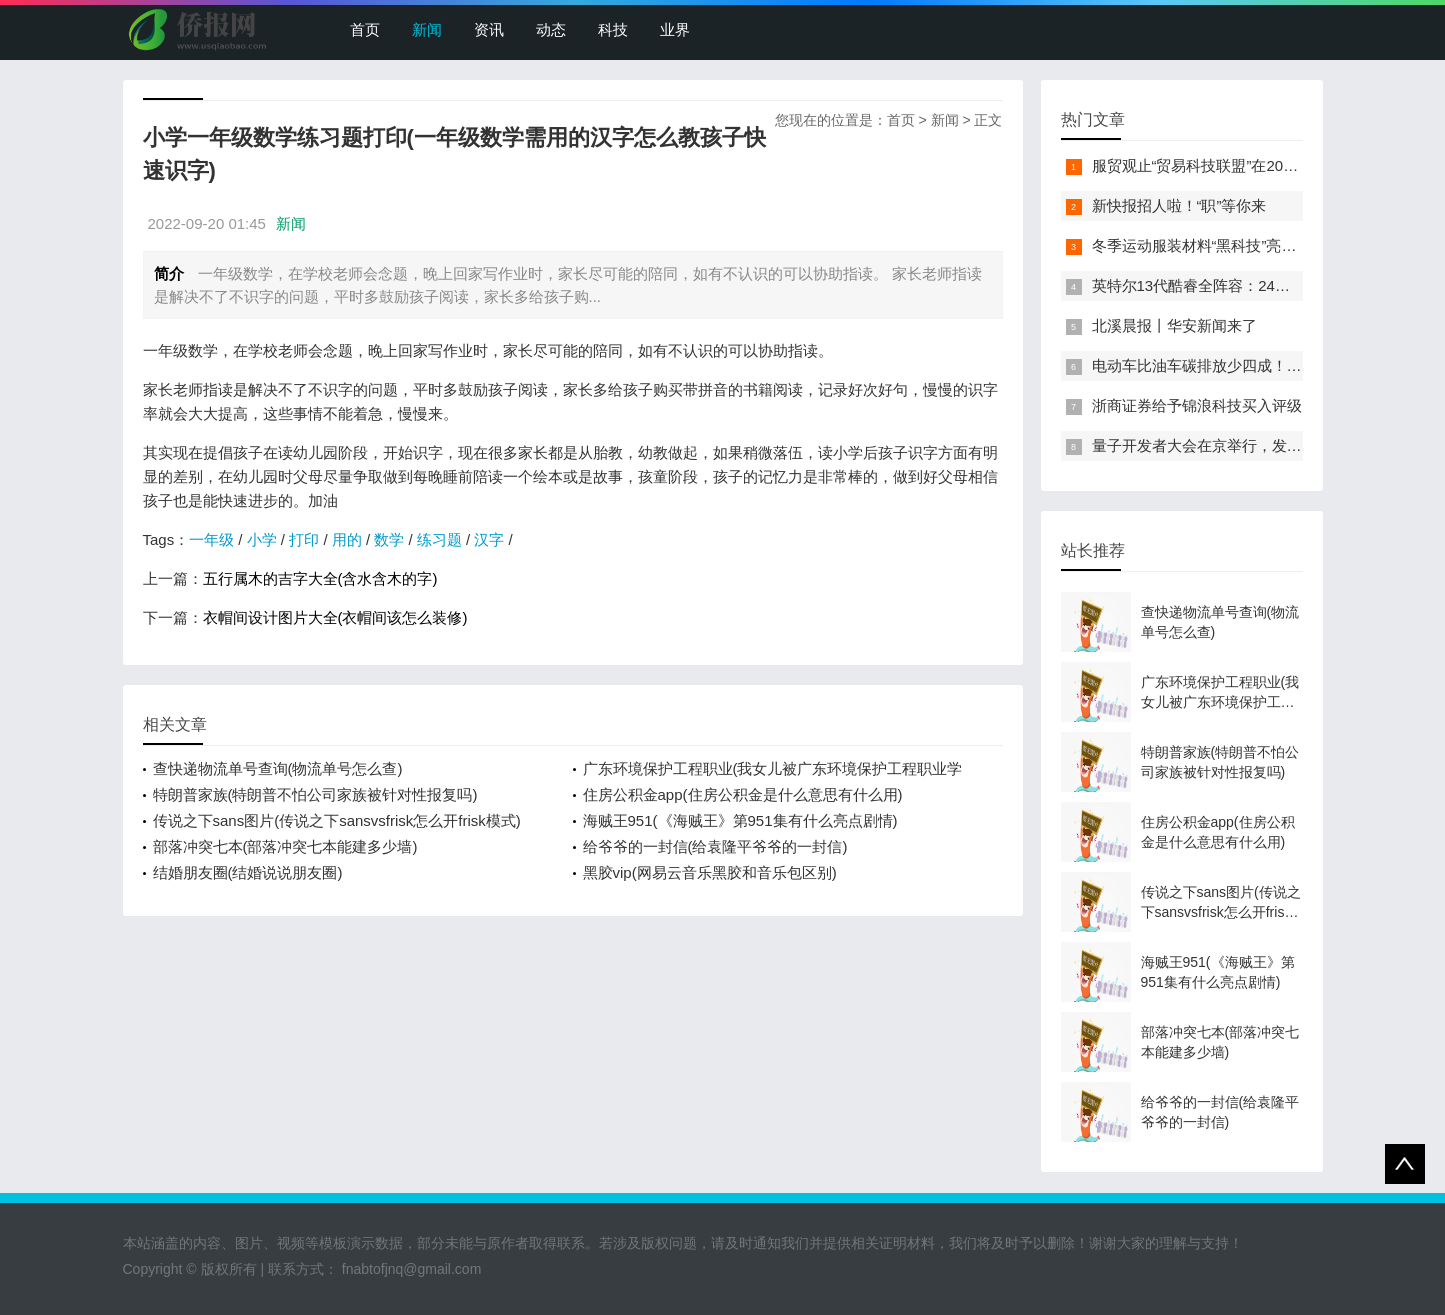 Image resolution: width=1445 pixels, height=1315 pixels. Describe the element at coordinates (675, 29) in the screenshot. I see `业界` at that location.